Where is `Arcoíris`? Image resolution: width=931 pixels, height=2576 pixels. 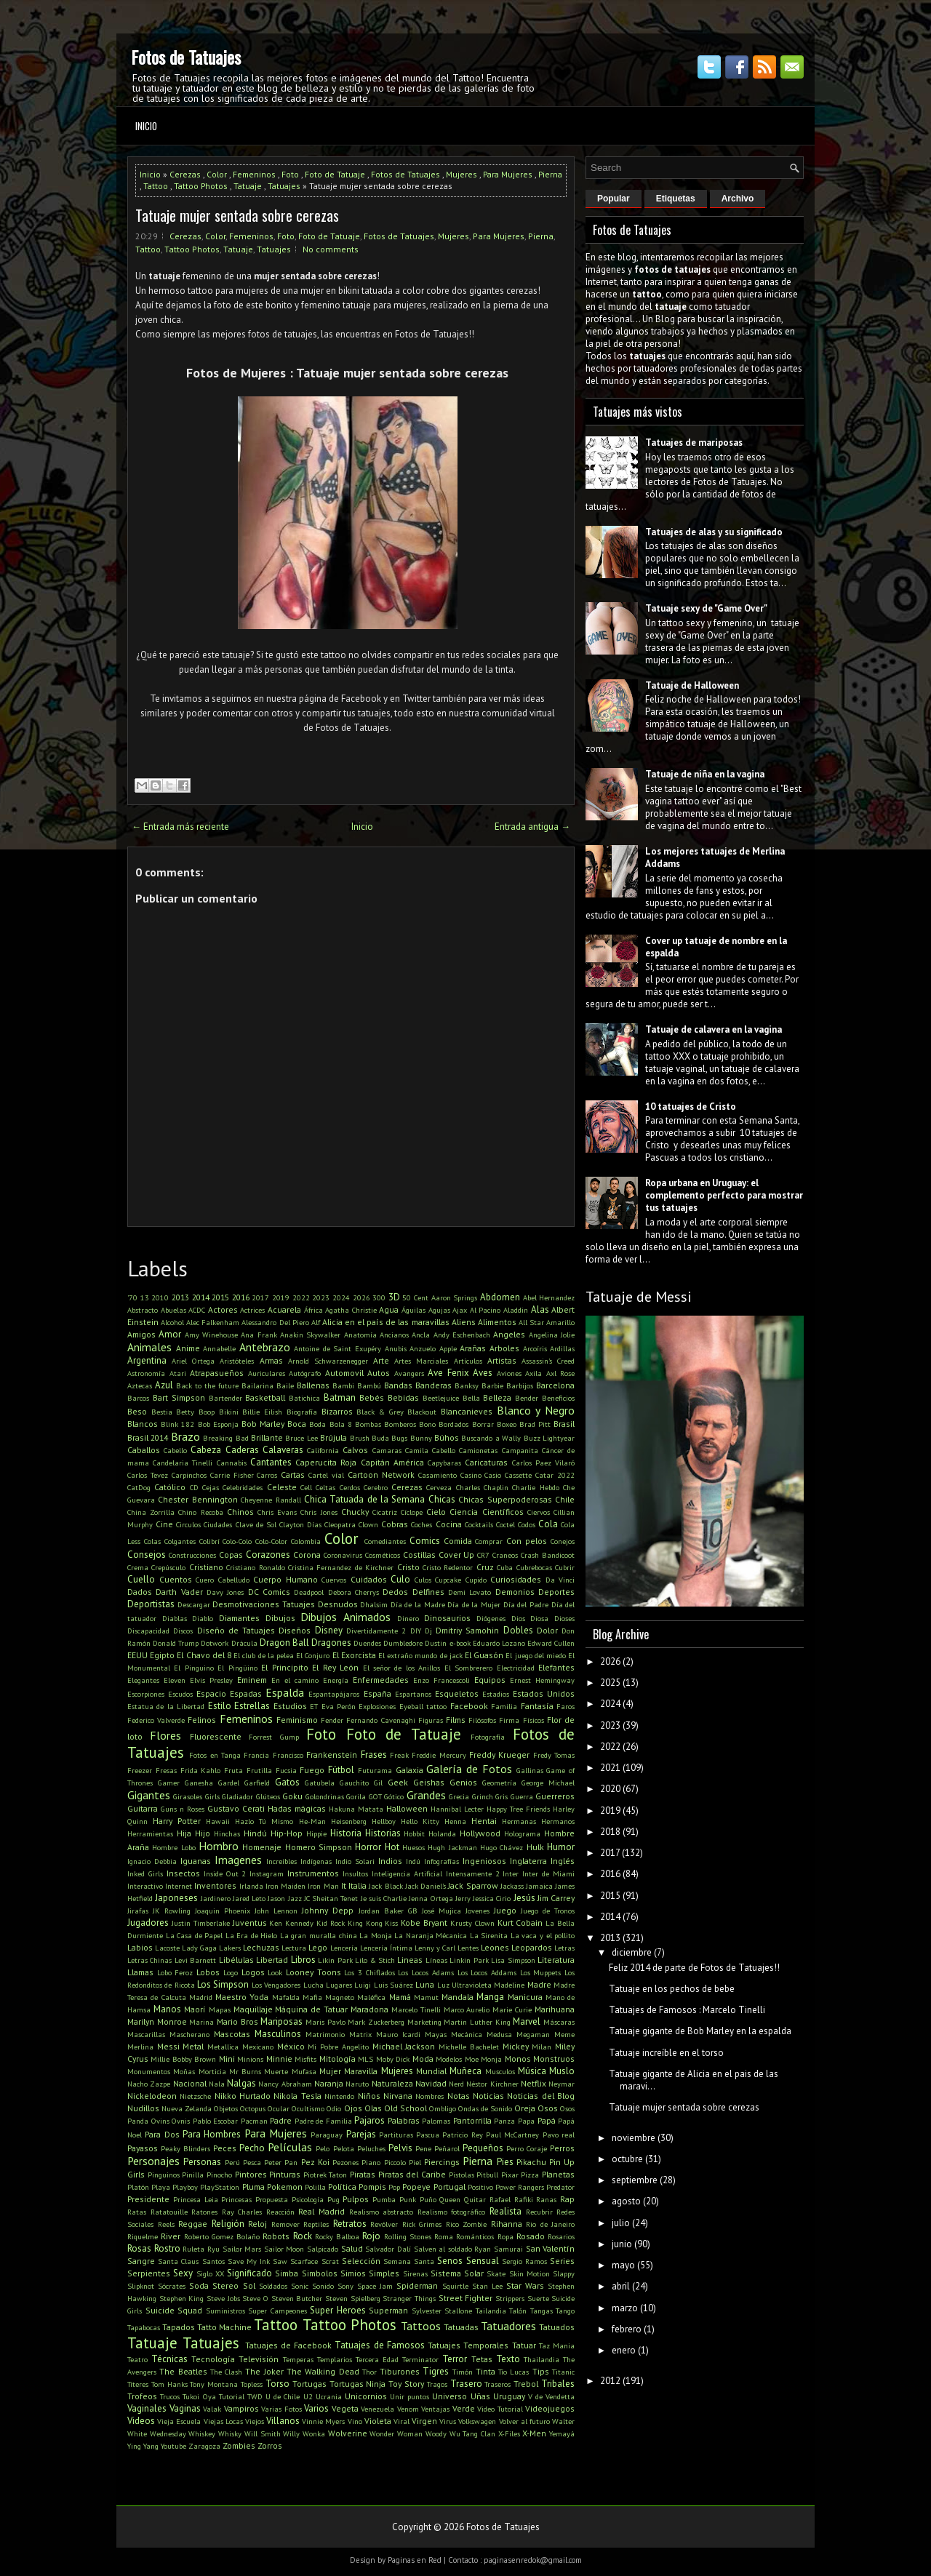 Arcoíris is located at coordinates (535, 1348).